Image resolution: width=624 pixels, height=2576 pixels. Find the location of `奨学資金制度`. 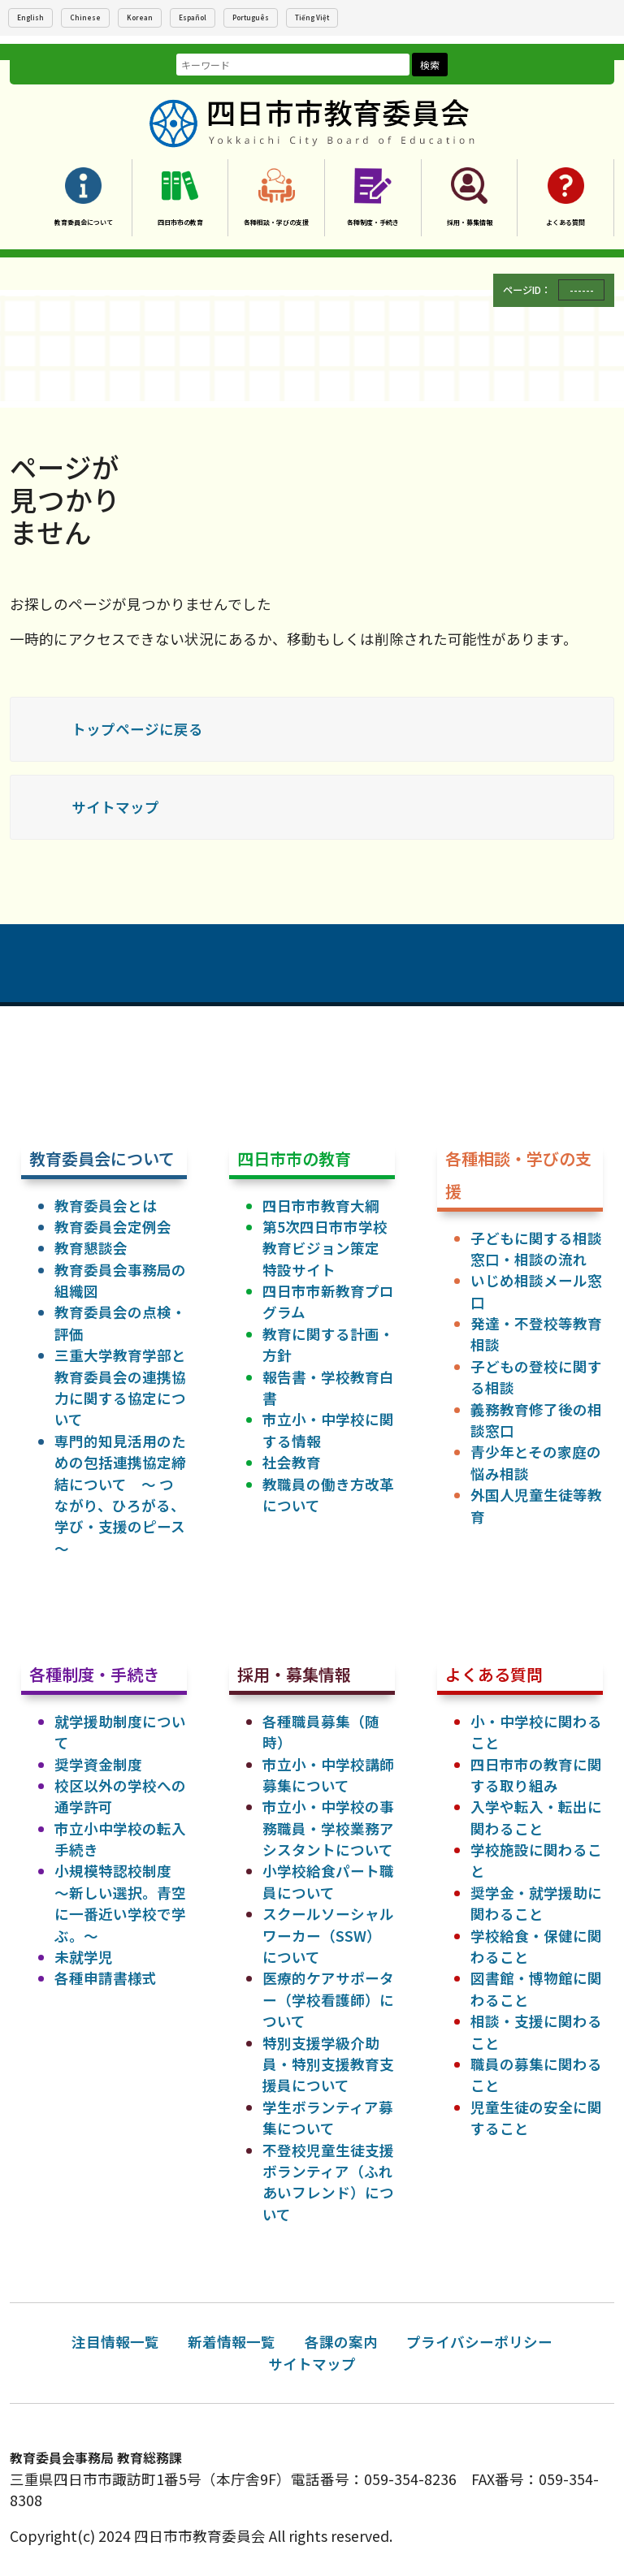

奨学資金制度 is located at coordinates (98, 1764).